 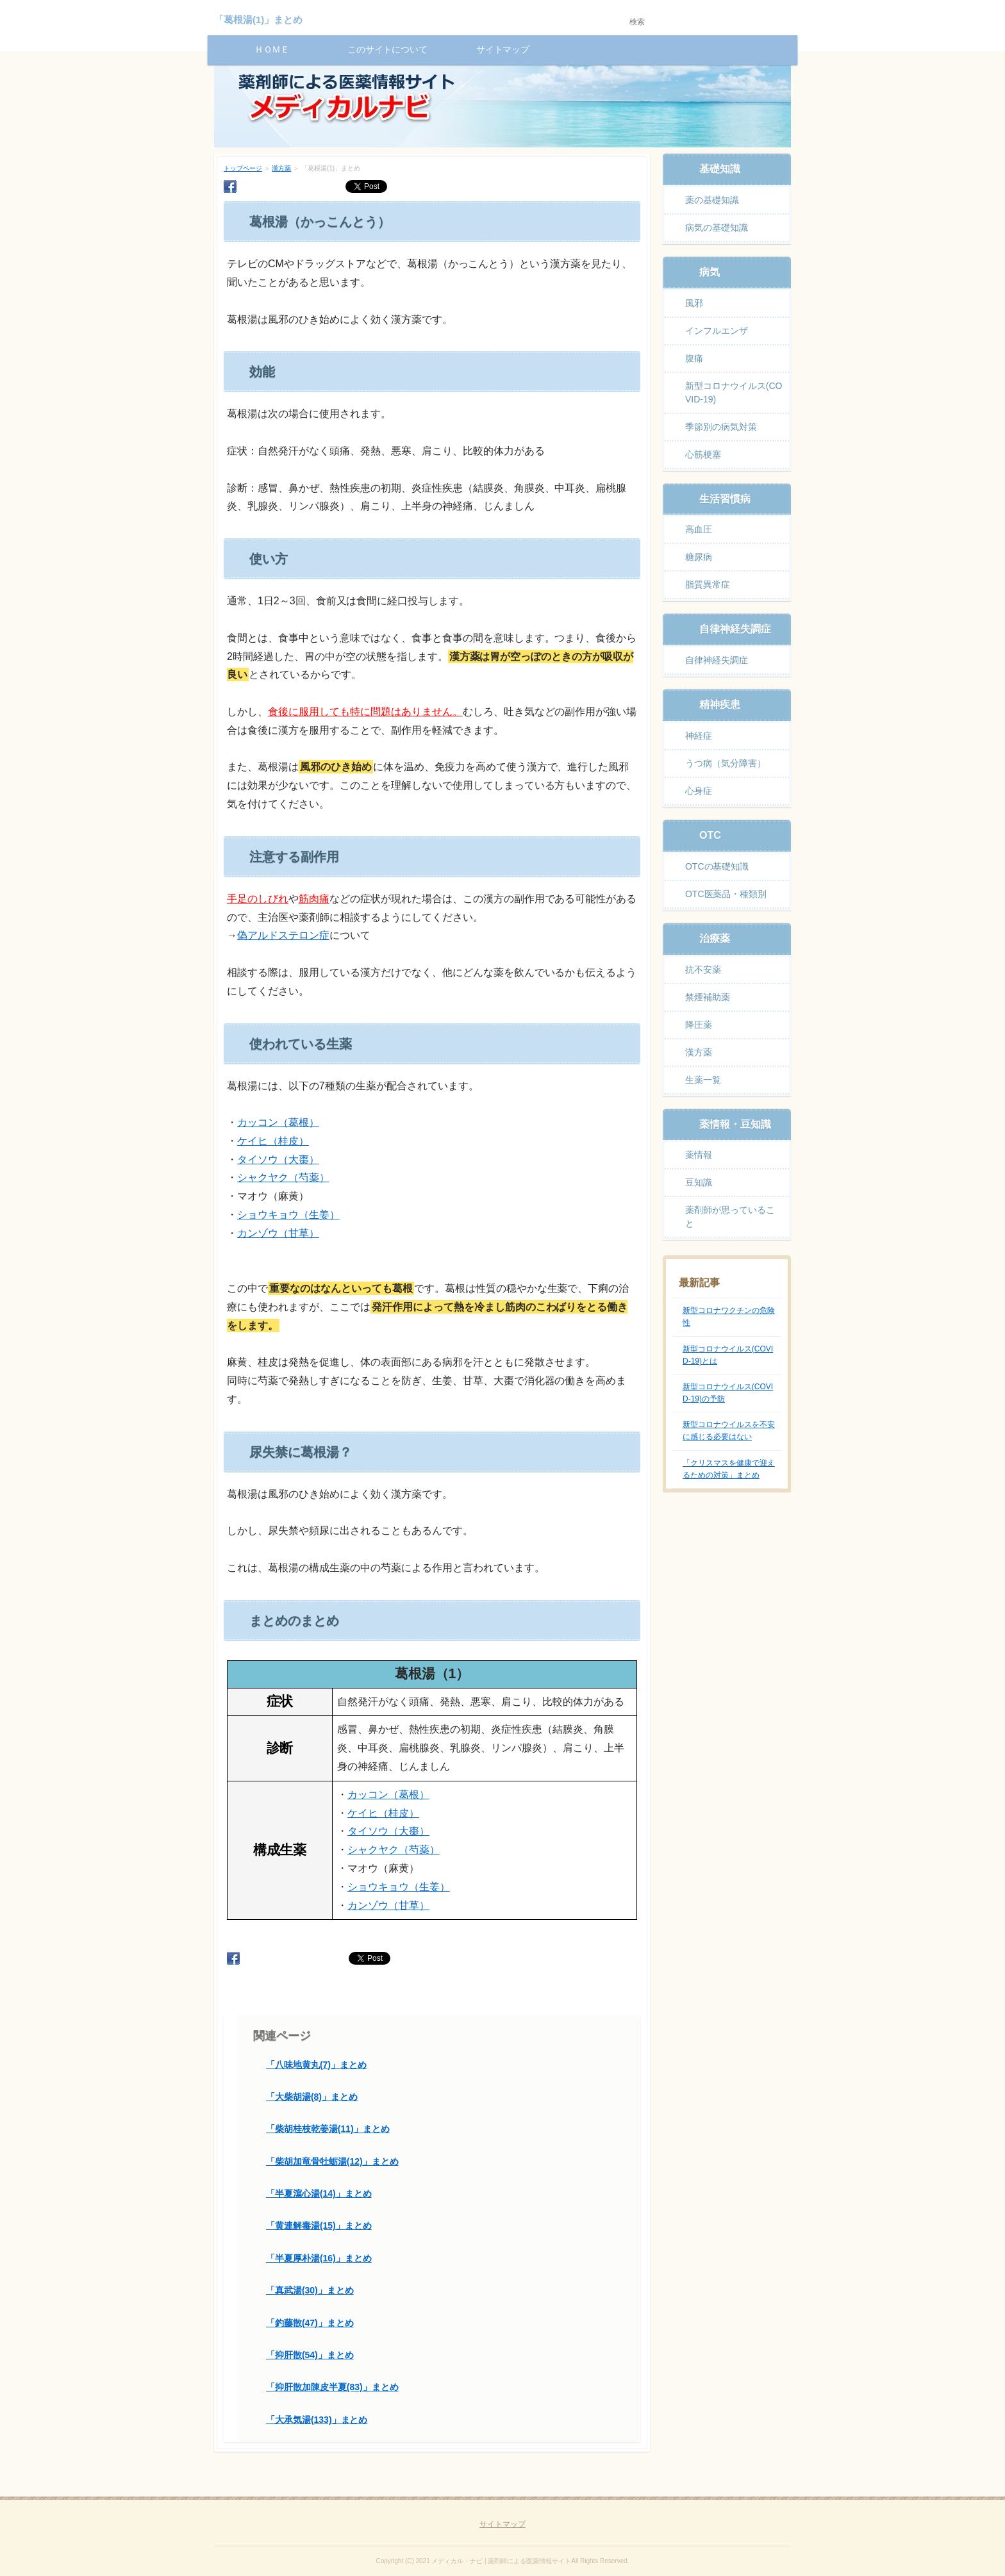 What do you see at coordinates (716, 331) in the screenshot?
I see `インフルエンザ` at bounding box center [716, 331].